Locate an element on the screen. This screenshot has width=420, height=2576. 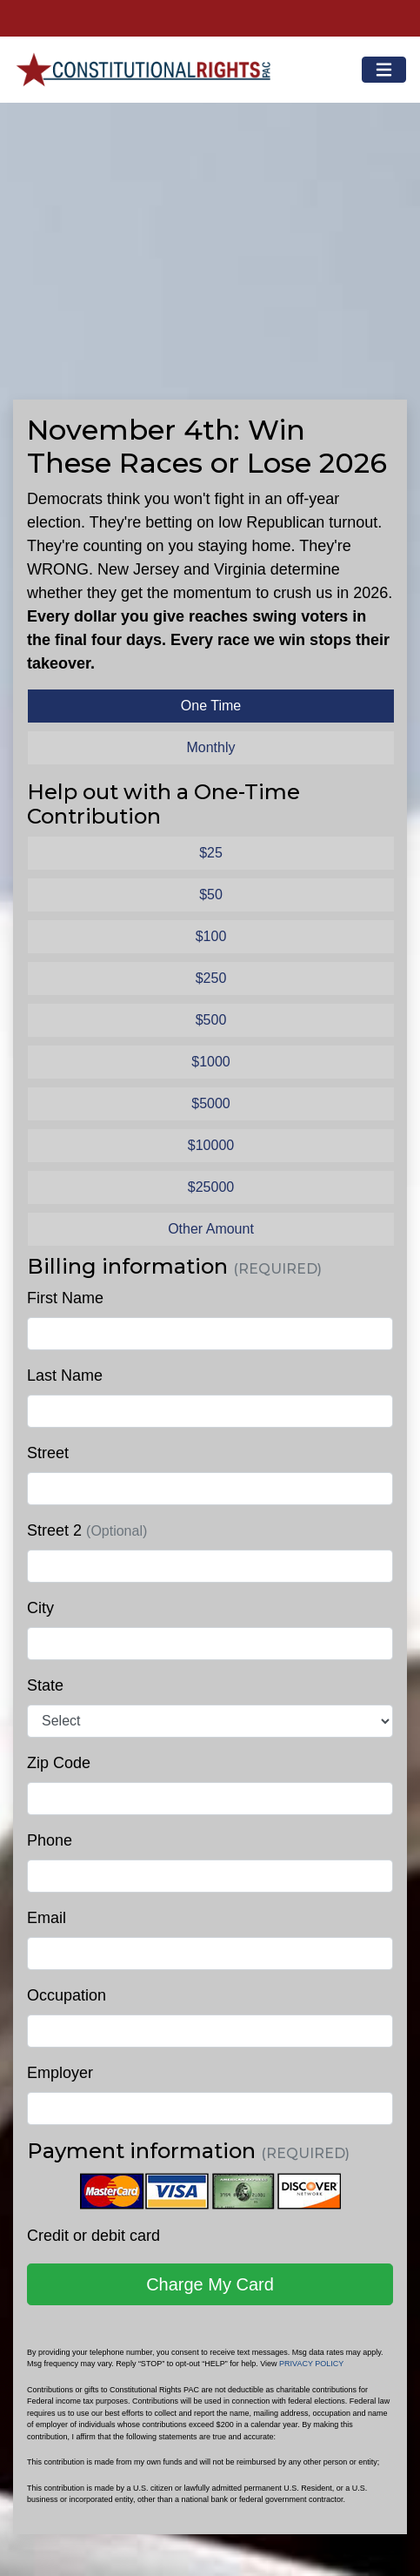
[Toggle navigation] is located at coordinates (384, 70).